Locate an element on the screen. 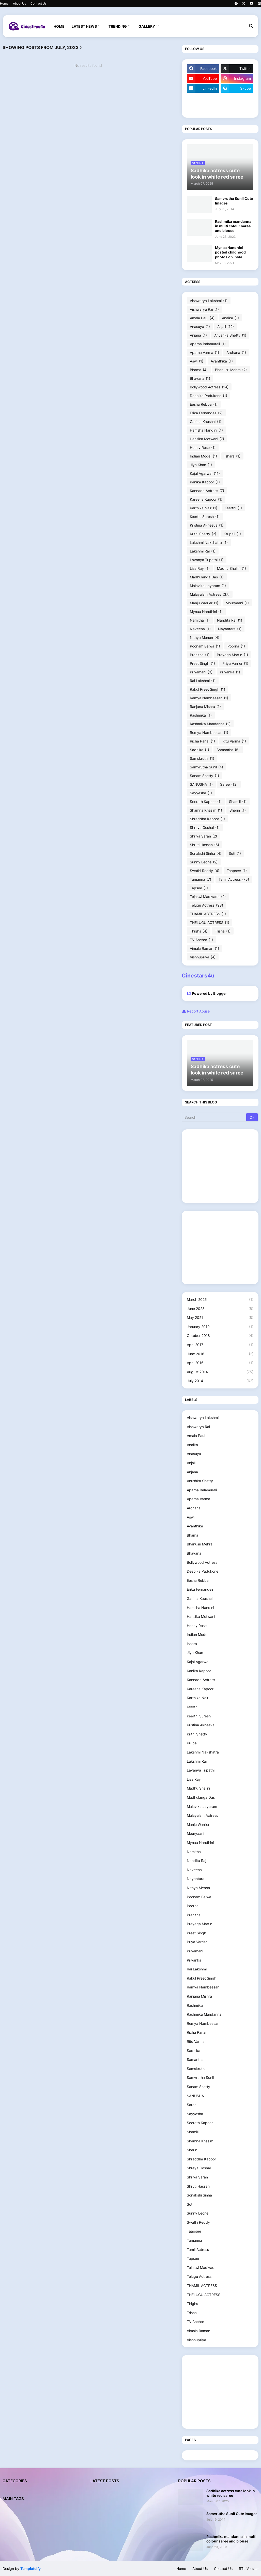  July 2014 is located at coordinates (220, 1380).